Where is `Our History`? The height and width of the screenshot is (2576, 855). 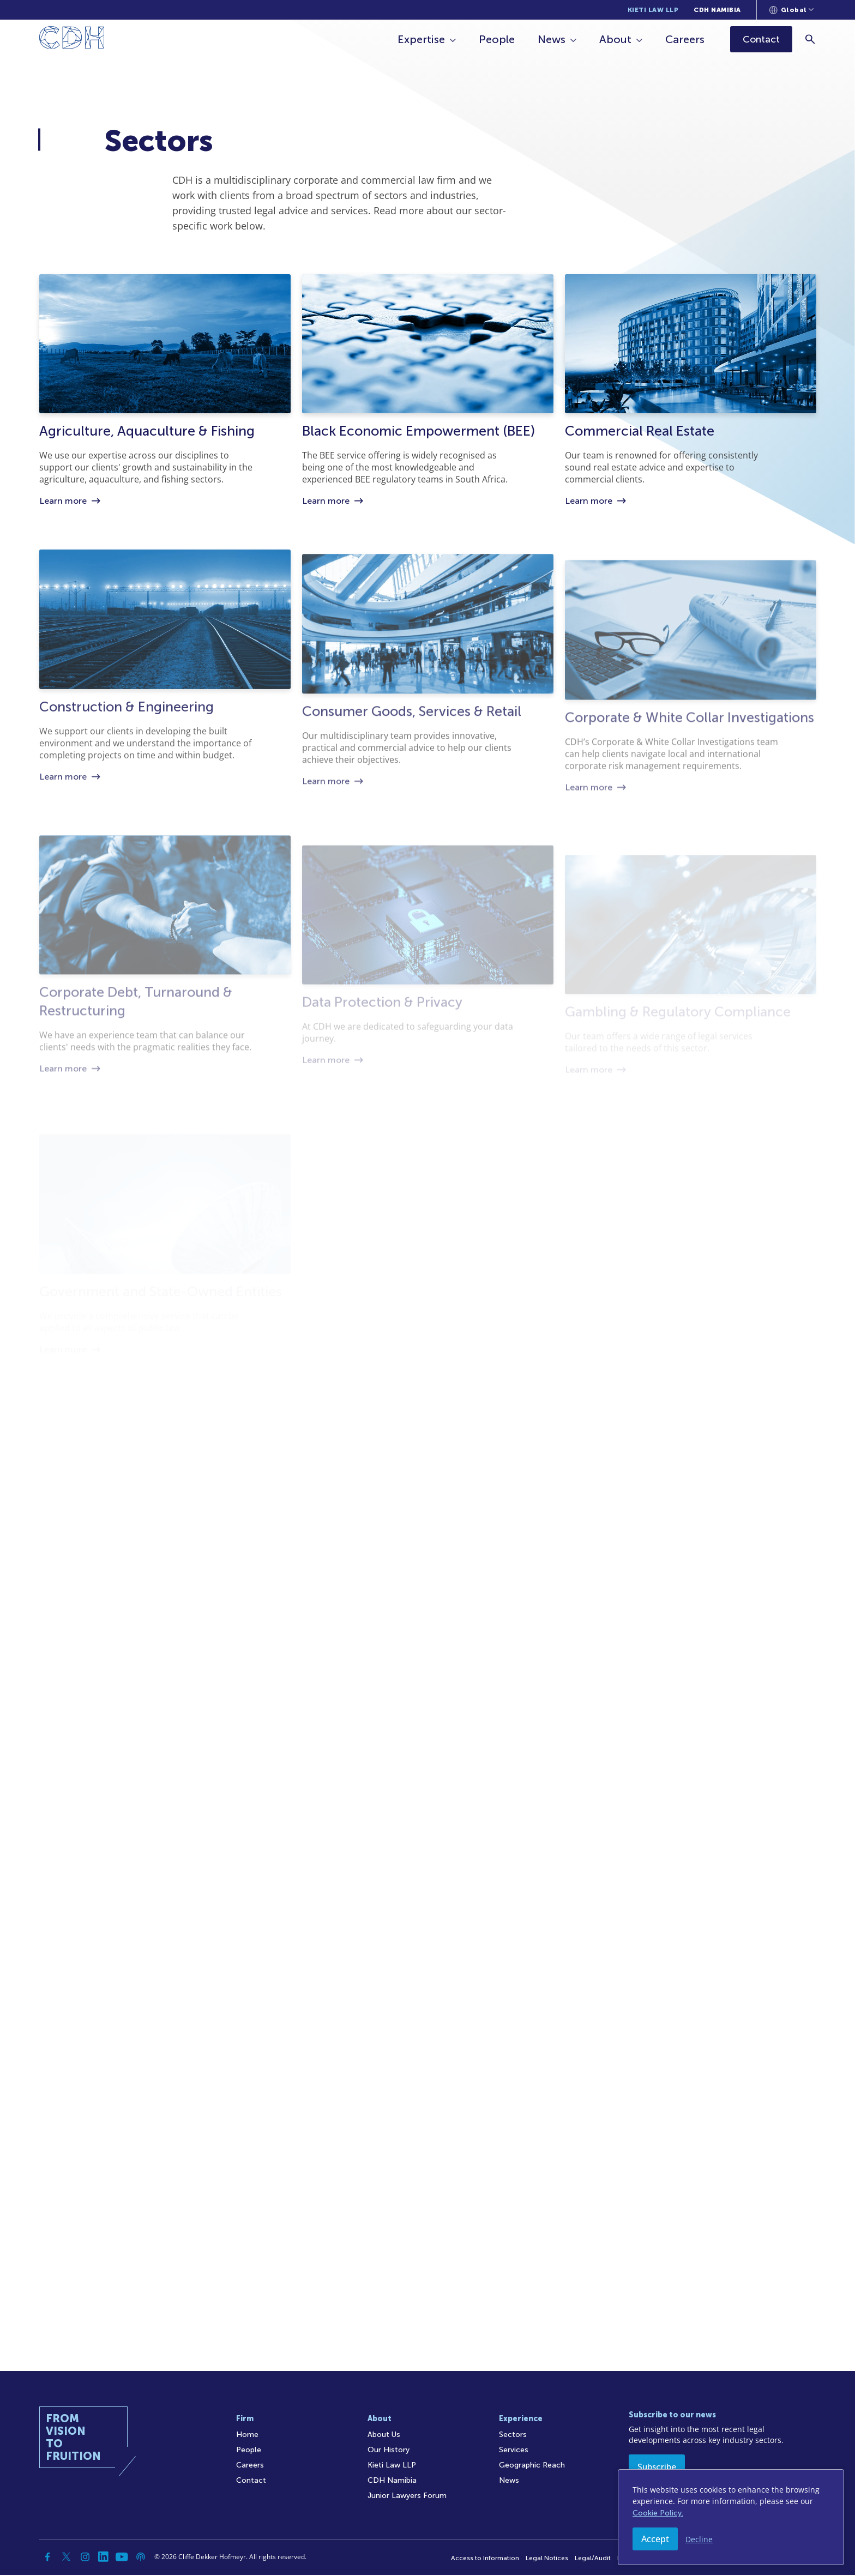
Our History is located at coordinates (389, 2451).